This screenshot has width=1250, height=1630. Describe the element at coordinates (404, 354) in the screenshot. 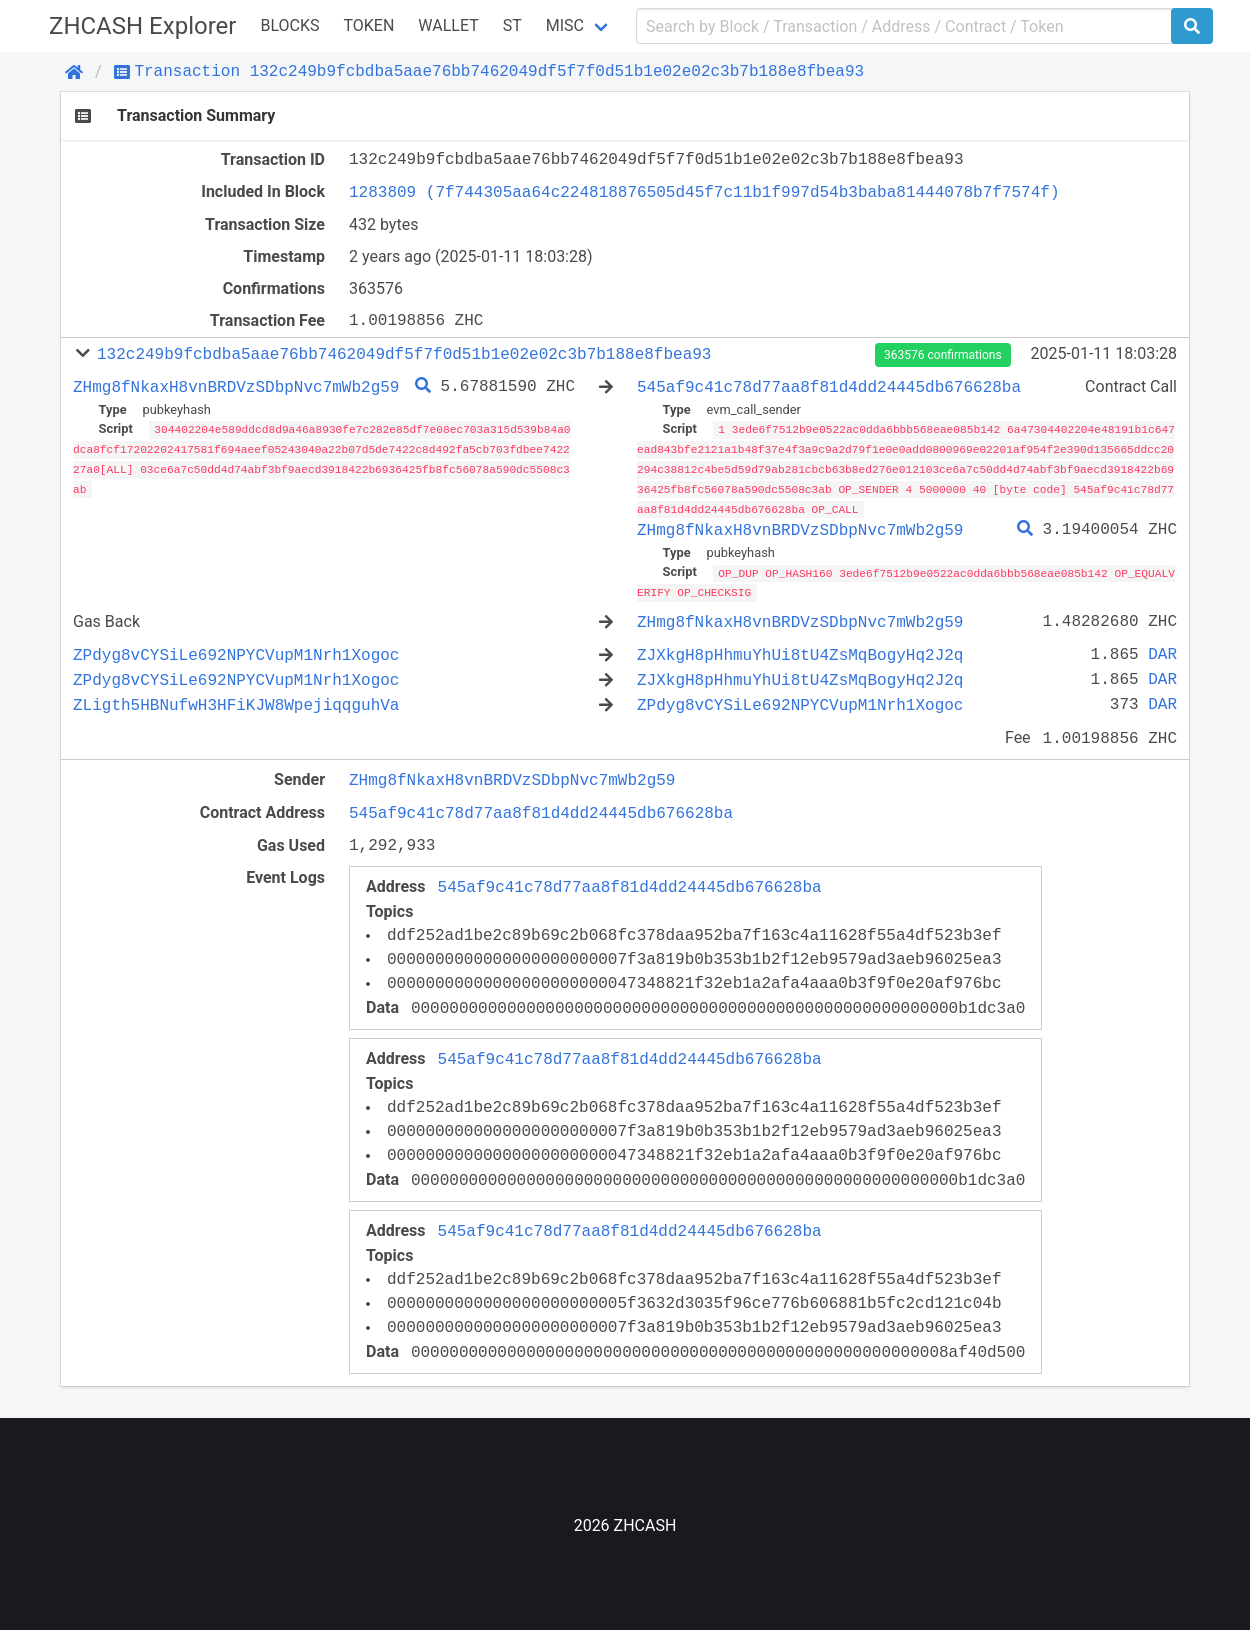

I see `132c249b9fcbdba5aae76bb7462049df5f7f0d51b1e02e02c3b7b188e8fbea93` at that location.